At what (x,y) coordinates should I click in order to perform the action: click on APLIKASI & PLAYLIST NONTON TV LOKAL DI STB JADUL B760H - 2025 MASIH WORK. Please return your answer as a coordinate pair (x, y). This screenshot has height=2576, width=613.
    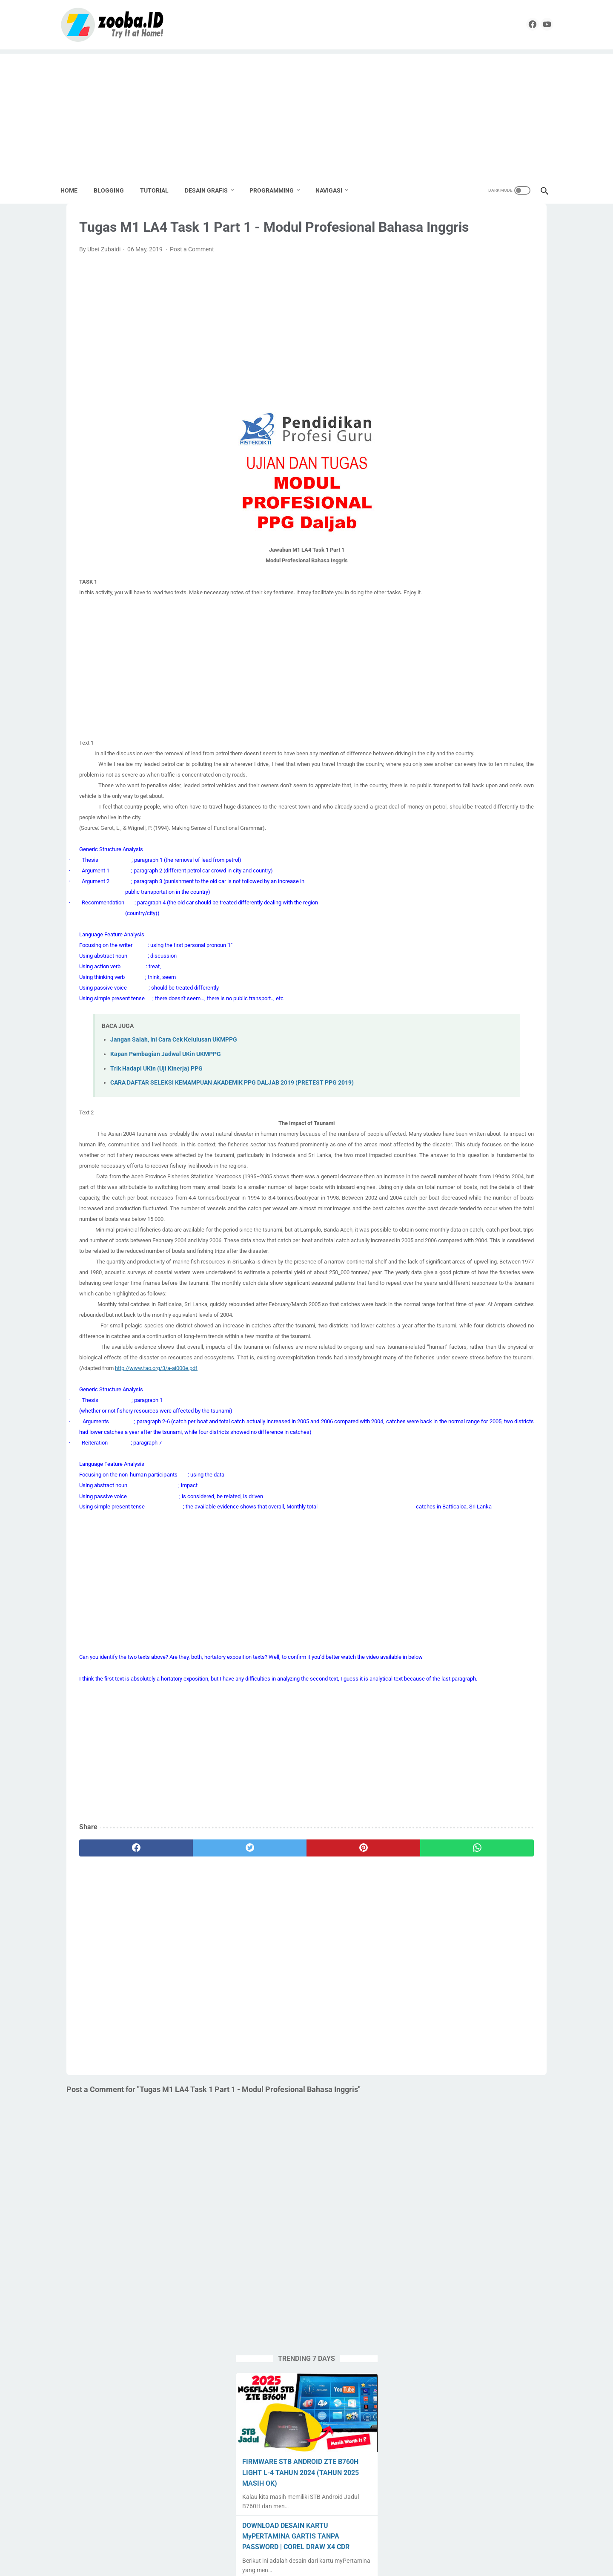
    Looking at the image, I should click on (480, 453).